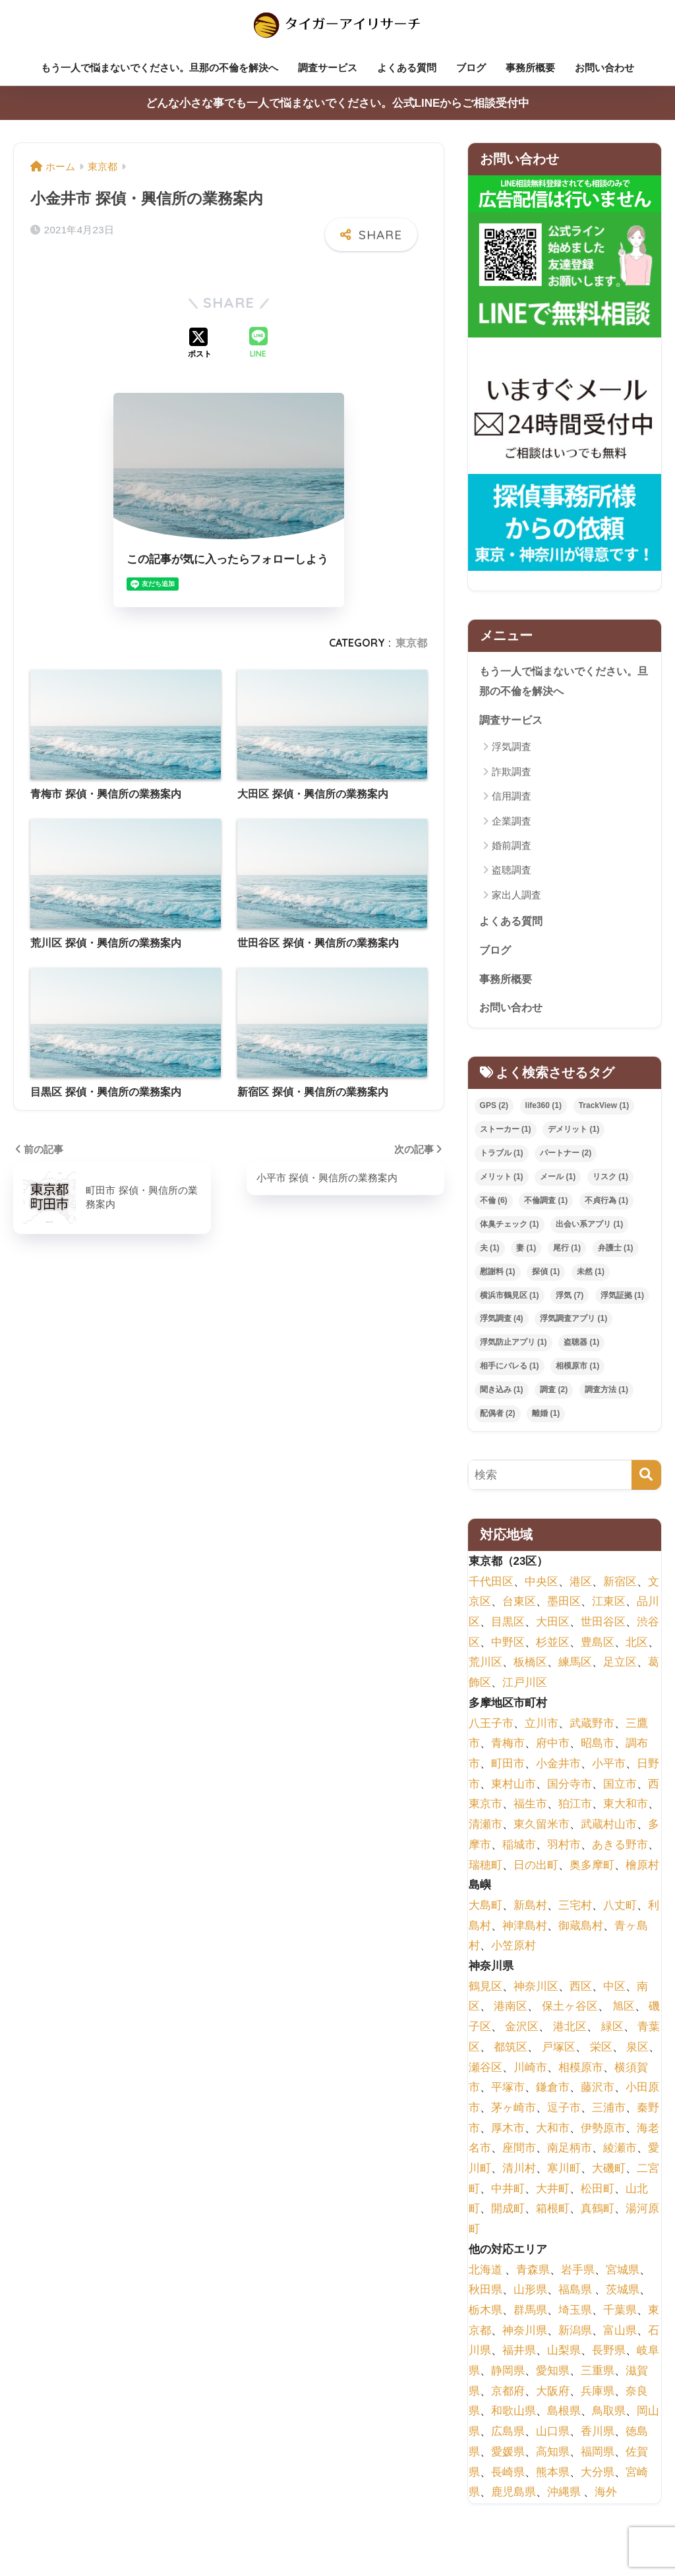 This screenshot has width=675, height=2576. What do you see at coordinates (625, 1808) in the screenshot?
I see `東大和市` at bounding box center [625, 1808].